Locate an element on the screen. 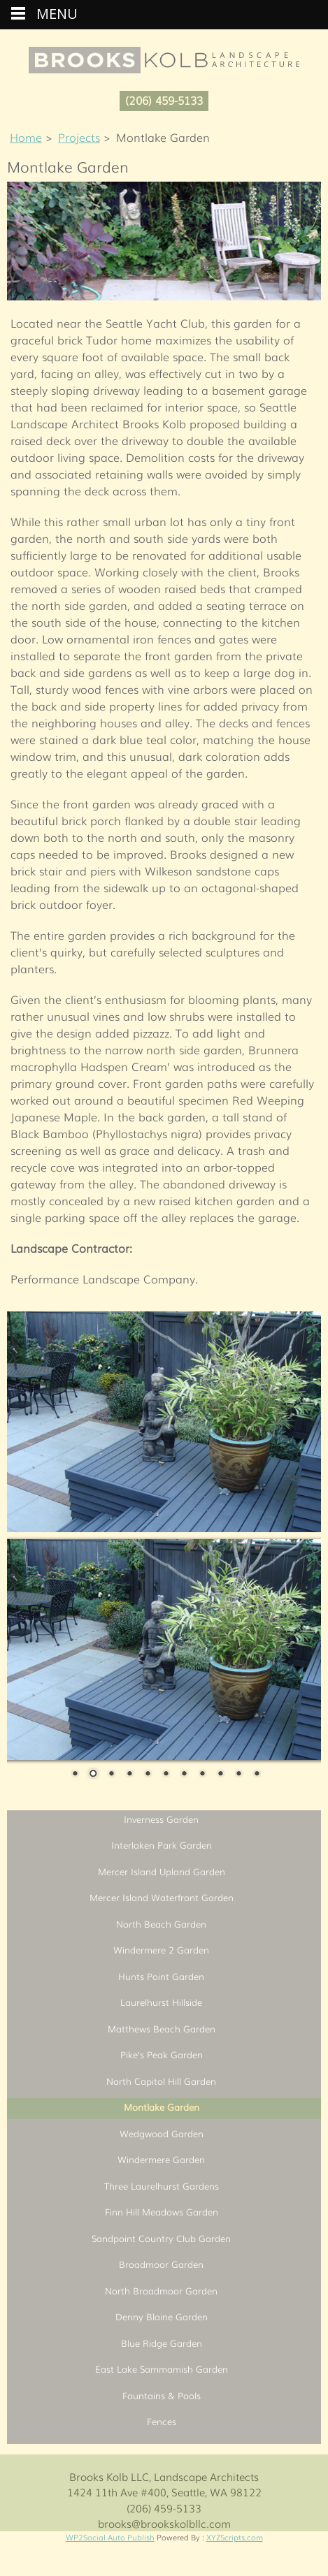  11 is located at coordinates (256, 1774).